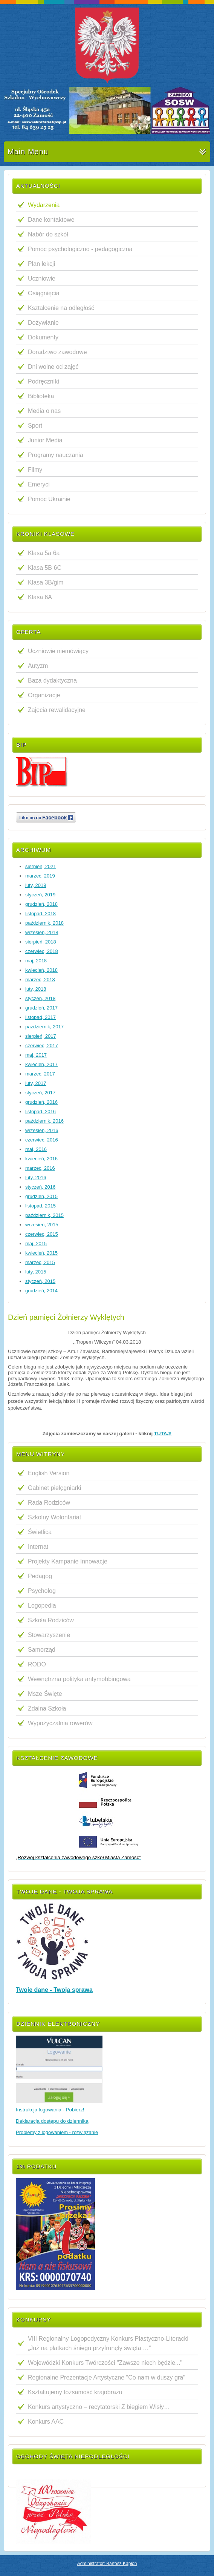 The width and height of the screenshot is (214, 2576). I want to click on luty, 2016, so click(35, 1177).